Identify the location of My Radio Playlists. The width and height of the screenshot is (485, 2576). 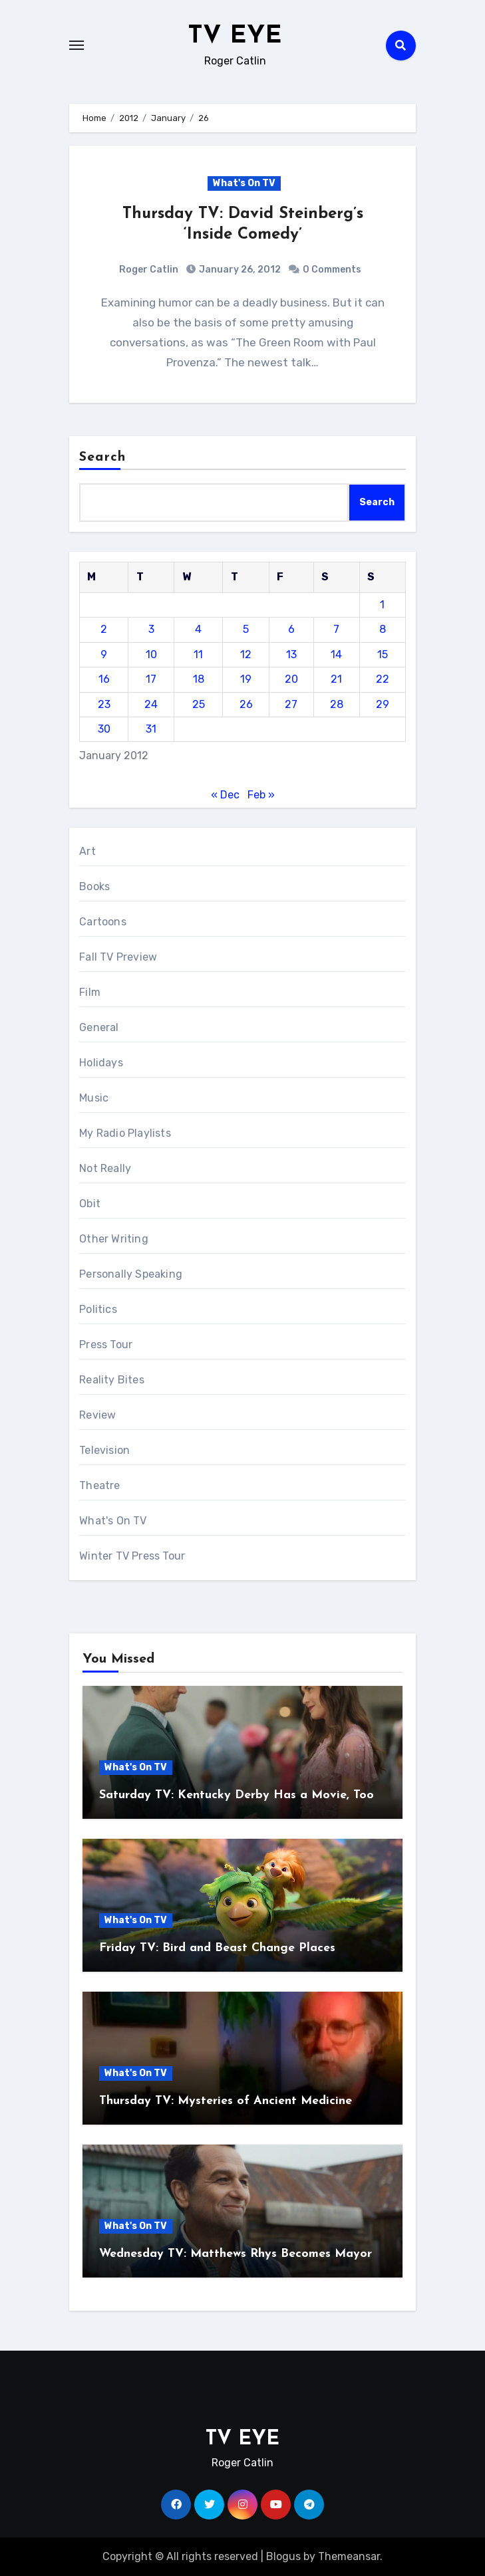
(125, 1133).